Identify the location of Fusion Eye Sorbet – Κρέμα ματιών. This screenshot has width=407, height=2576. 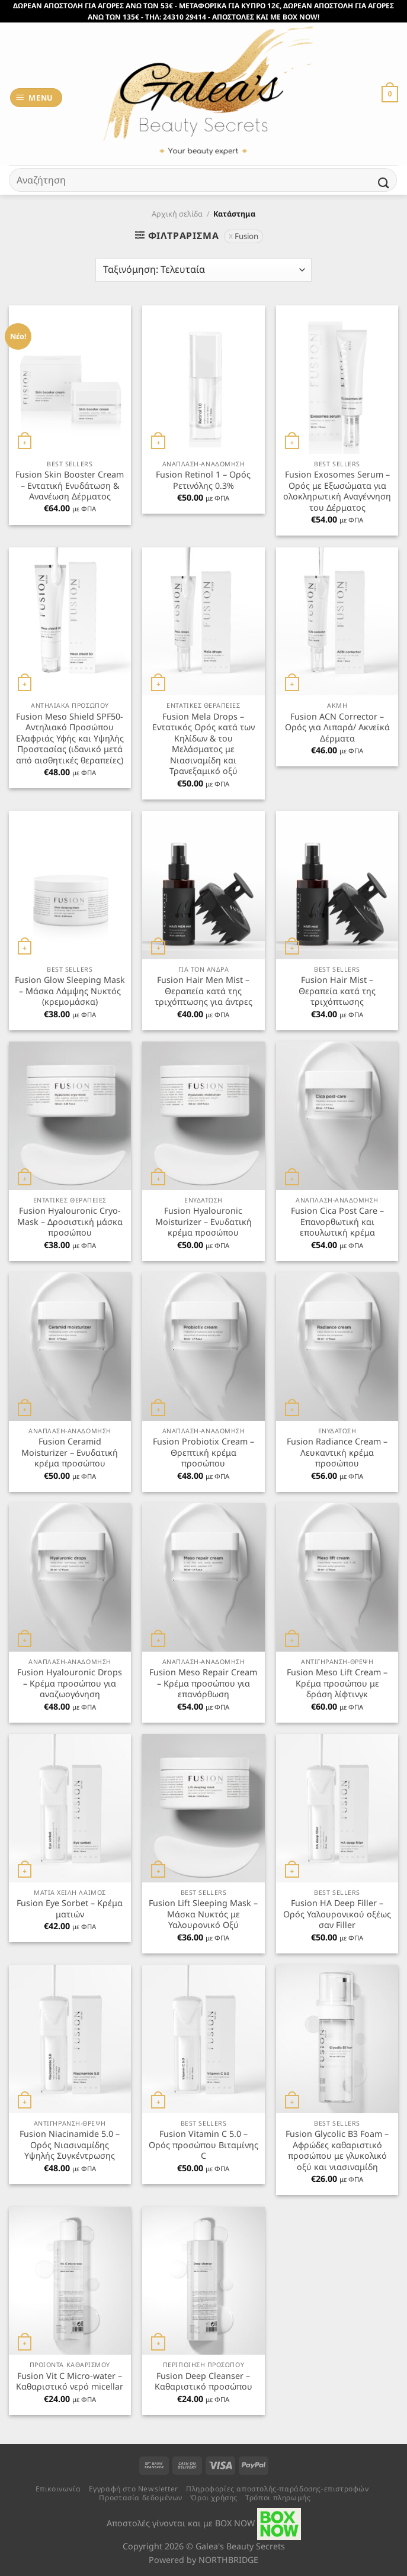
(70, 1909).